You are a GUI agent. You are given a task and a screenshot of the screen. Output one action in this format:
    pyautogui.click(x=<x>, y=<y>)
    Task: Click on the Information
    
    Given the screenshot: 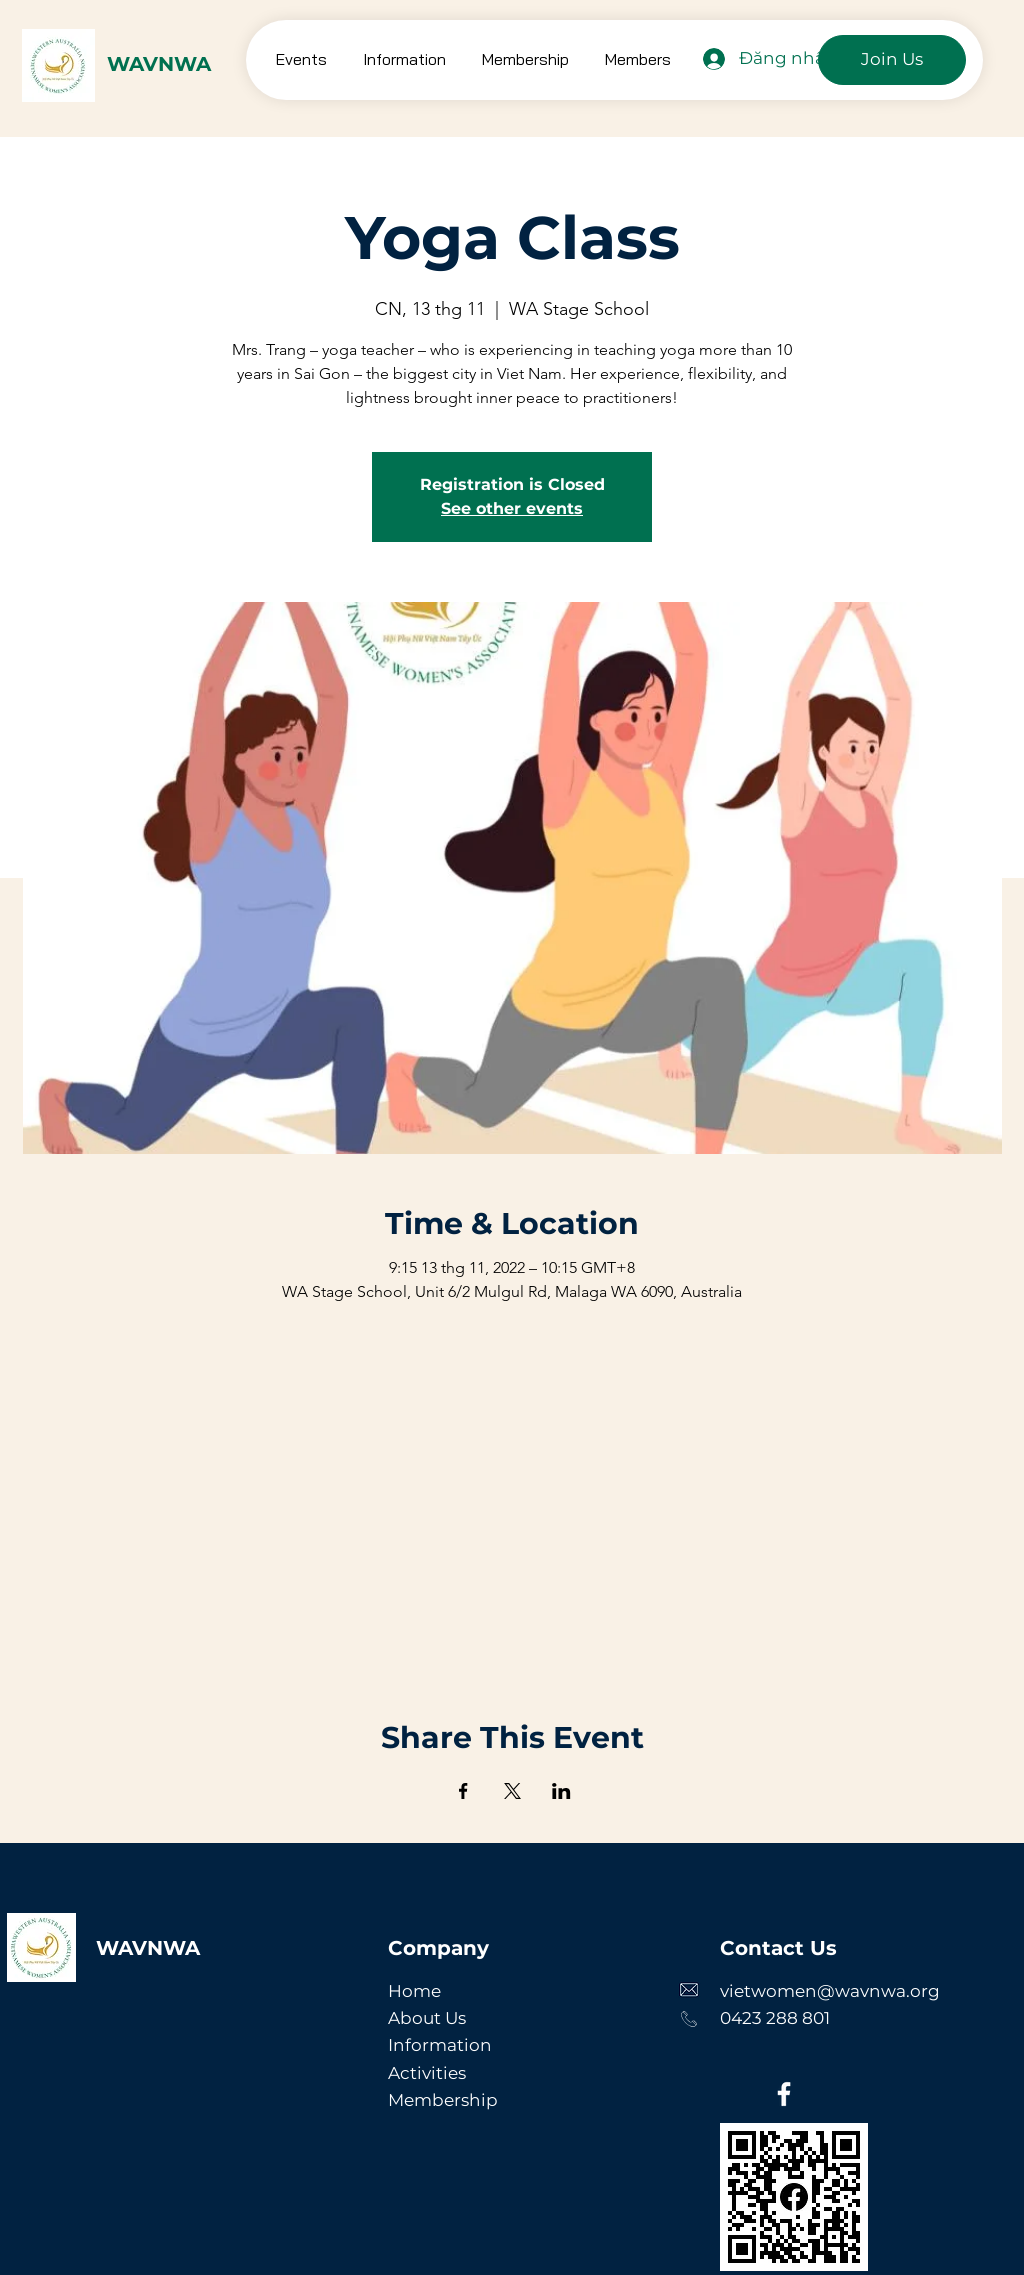 What is the action you would take?
    pyautogui.click(x=440, y=2045)
    